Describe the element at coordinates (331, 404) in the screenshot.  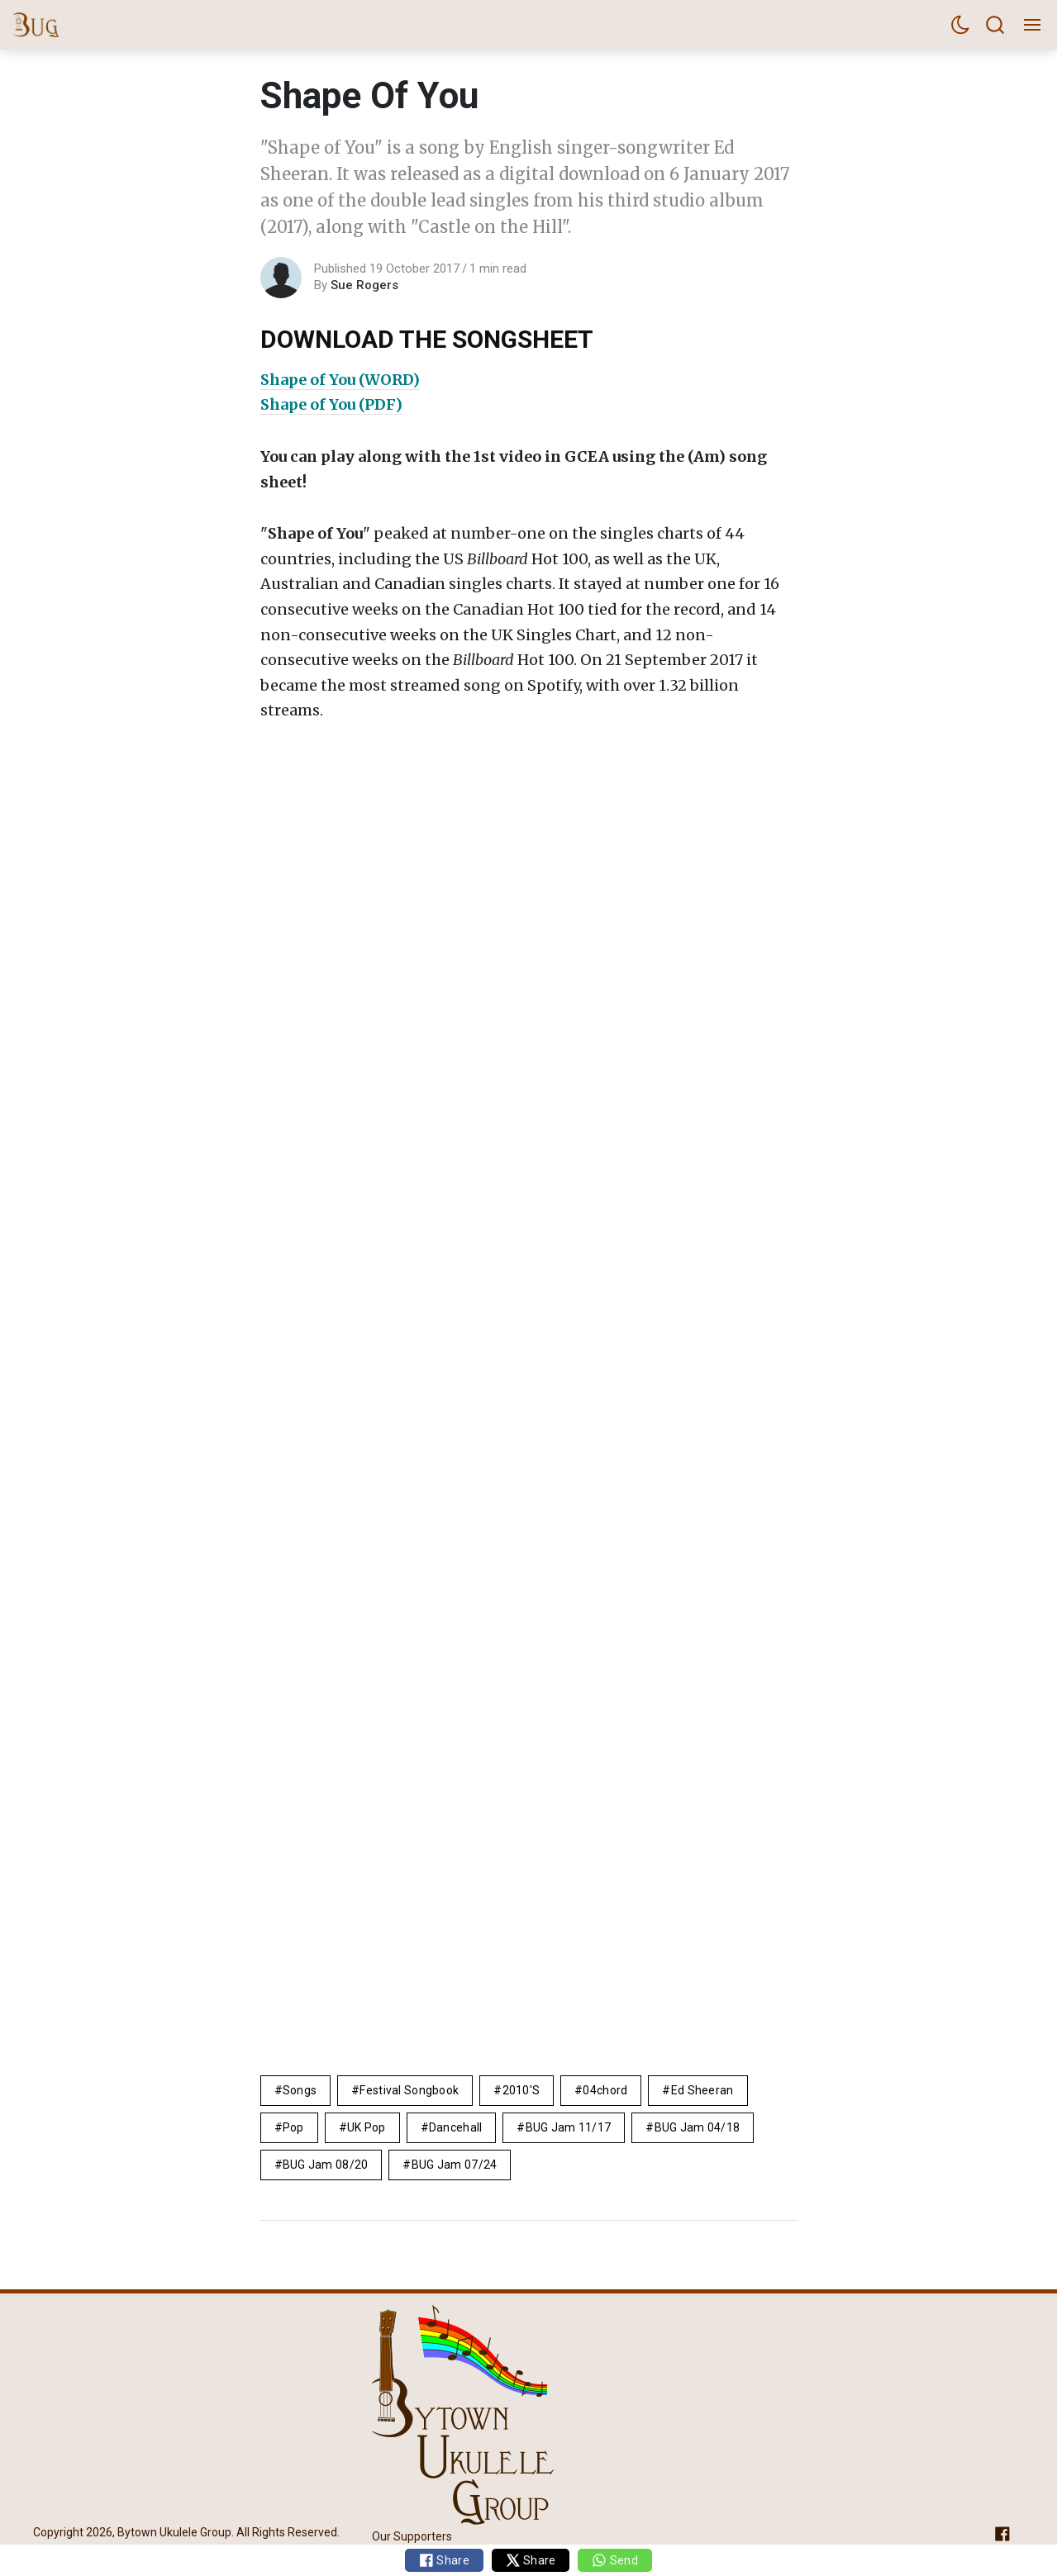
I see `Shape of You (PDF)` at that location.